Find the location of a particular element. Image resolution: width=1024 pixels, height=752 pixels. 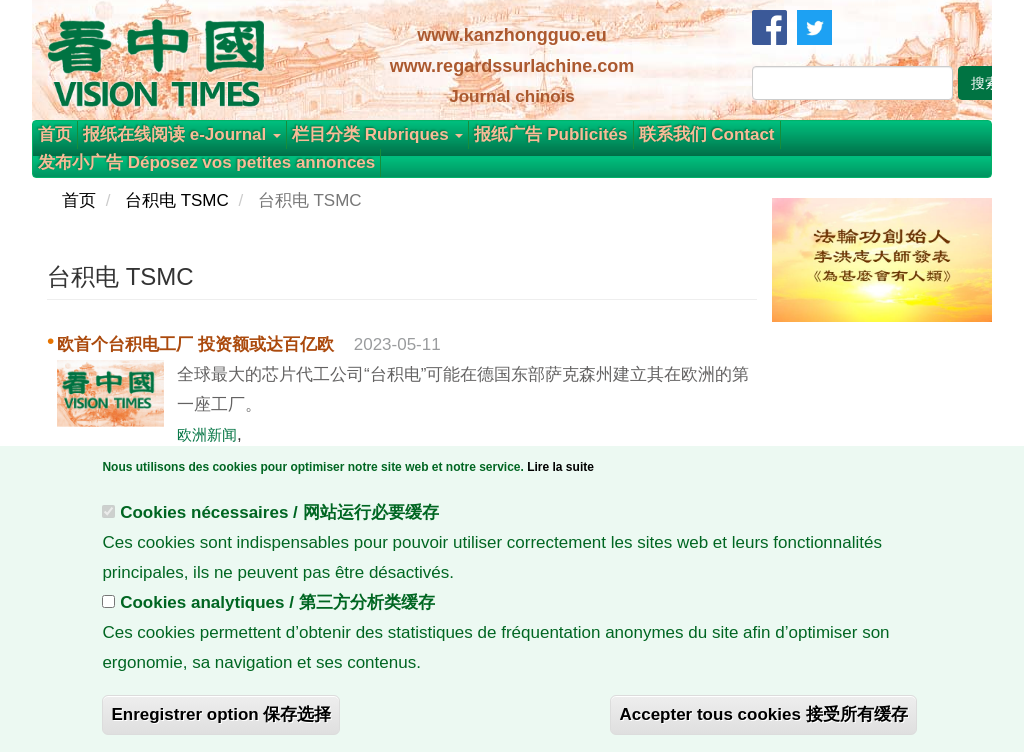

欧首个台积电工厂 投资额或达百亿欧 is located at coordinates (195, 344).